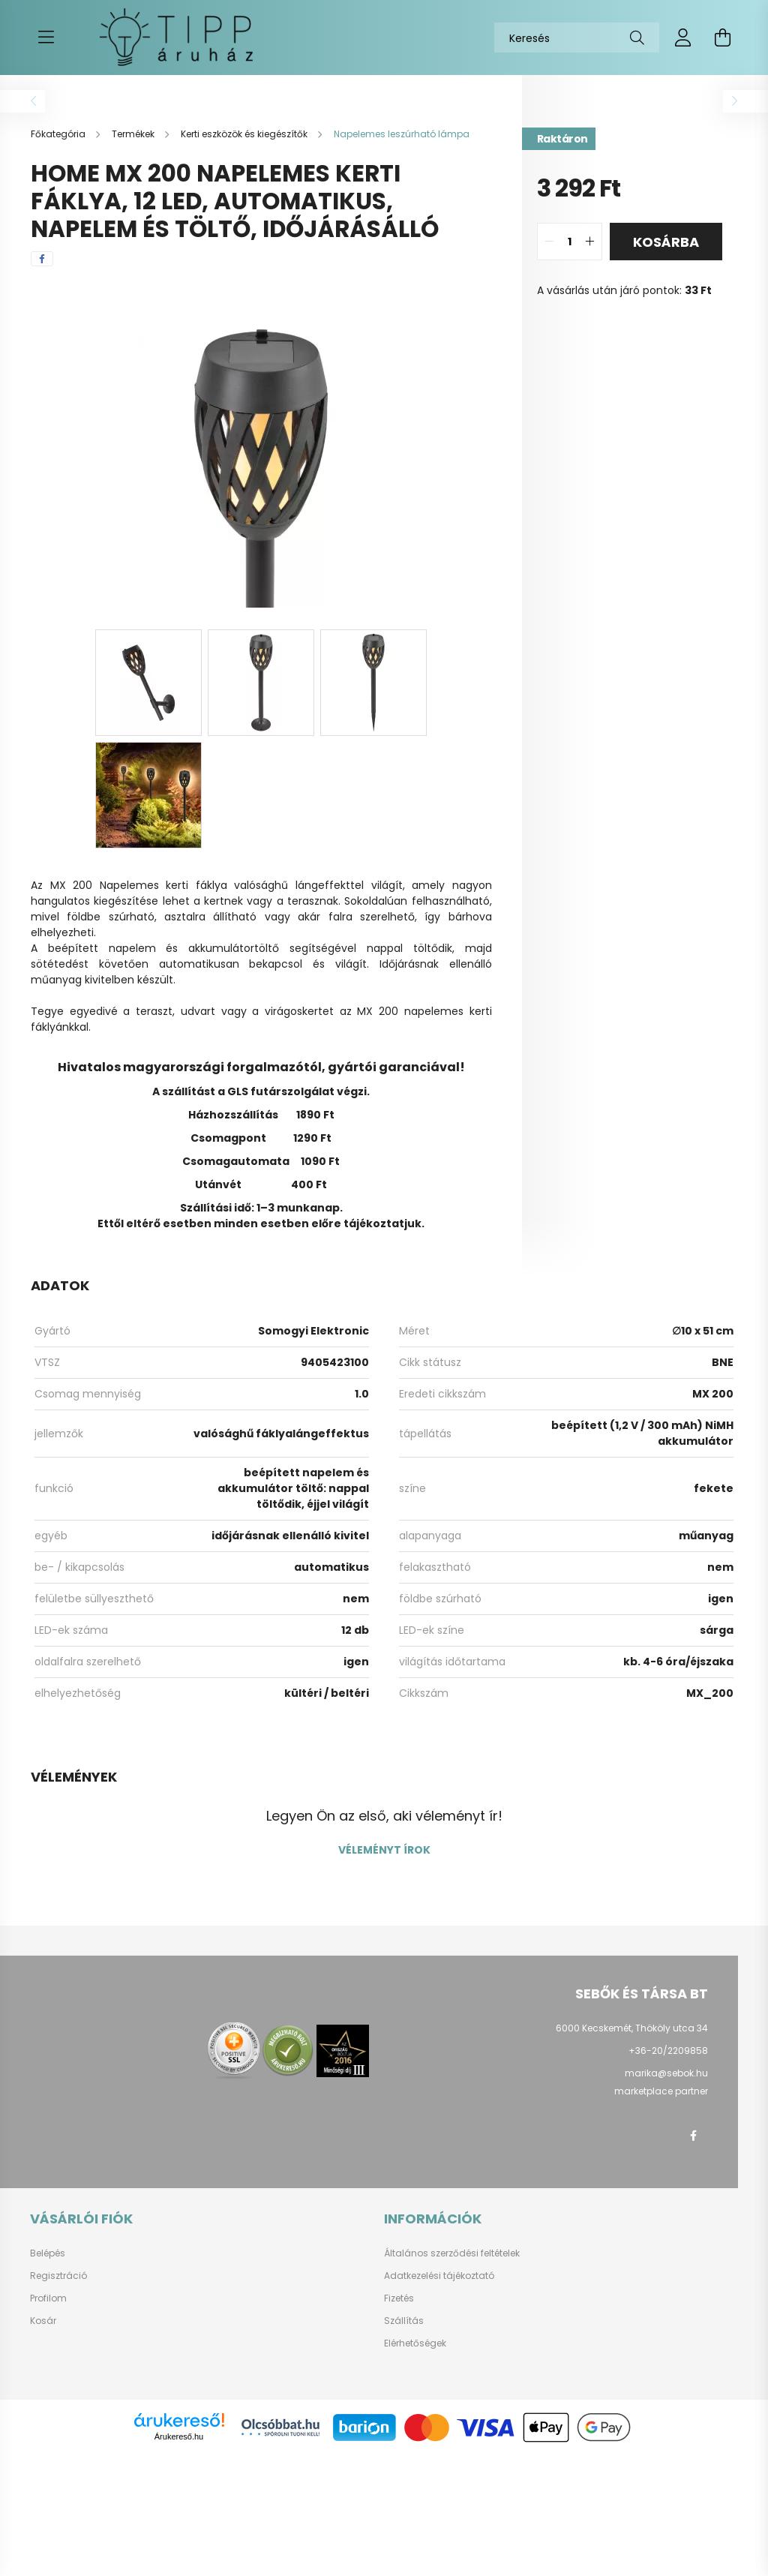  Describe the element at coordinates (666, 2073) in the screenshot. I see `marika@sebok.hu` at that location.